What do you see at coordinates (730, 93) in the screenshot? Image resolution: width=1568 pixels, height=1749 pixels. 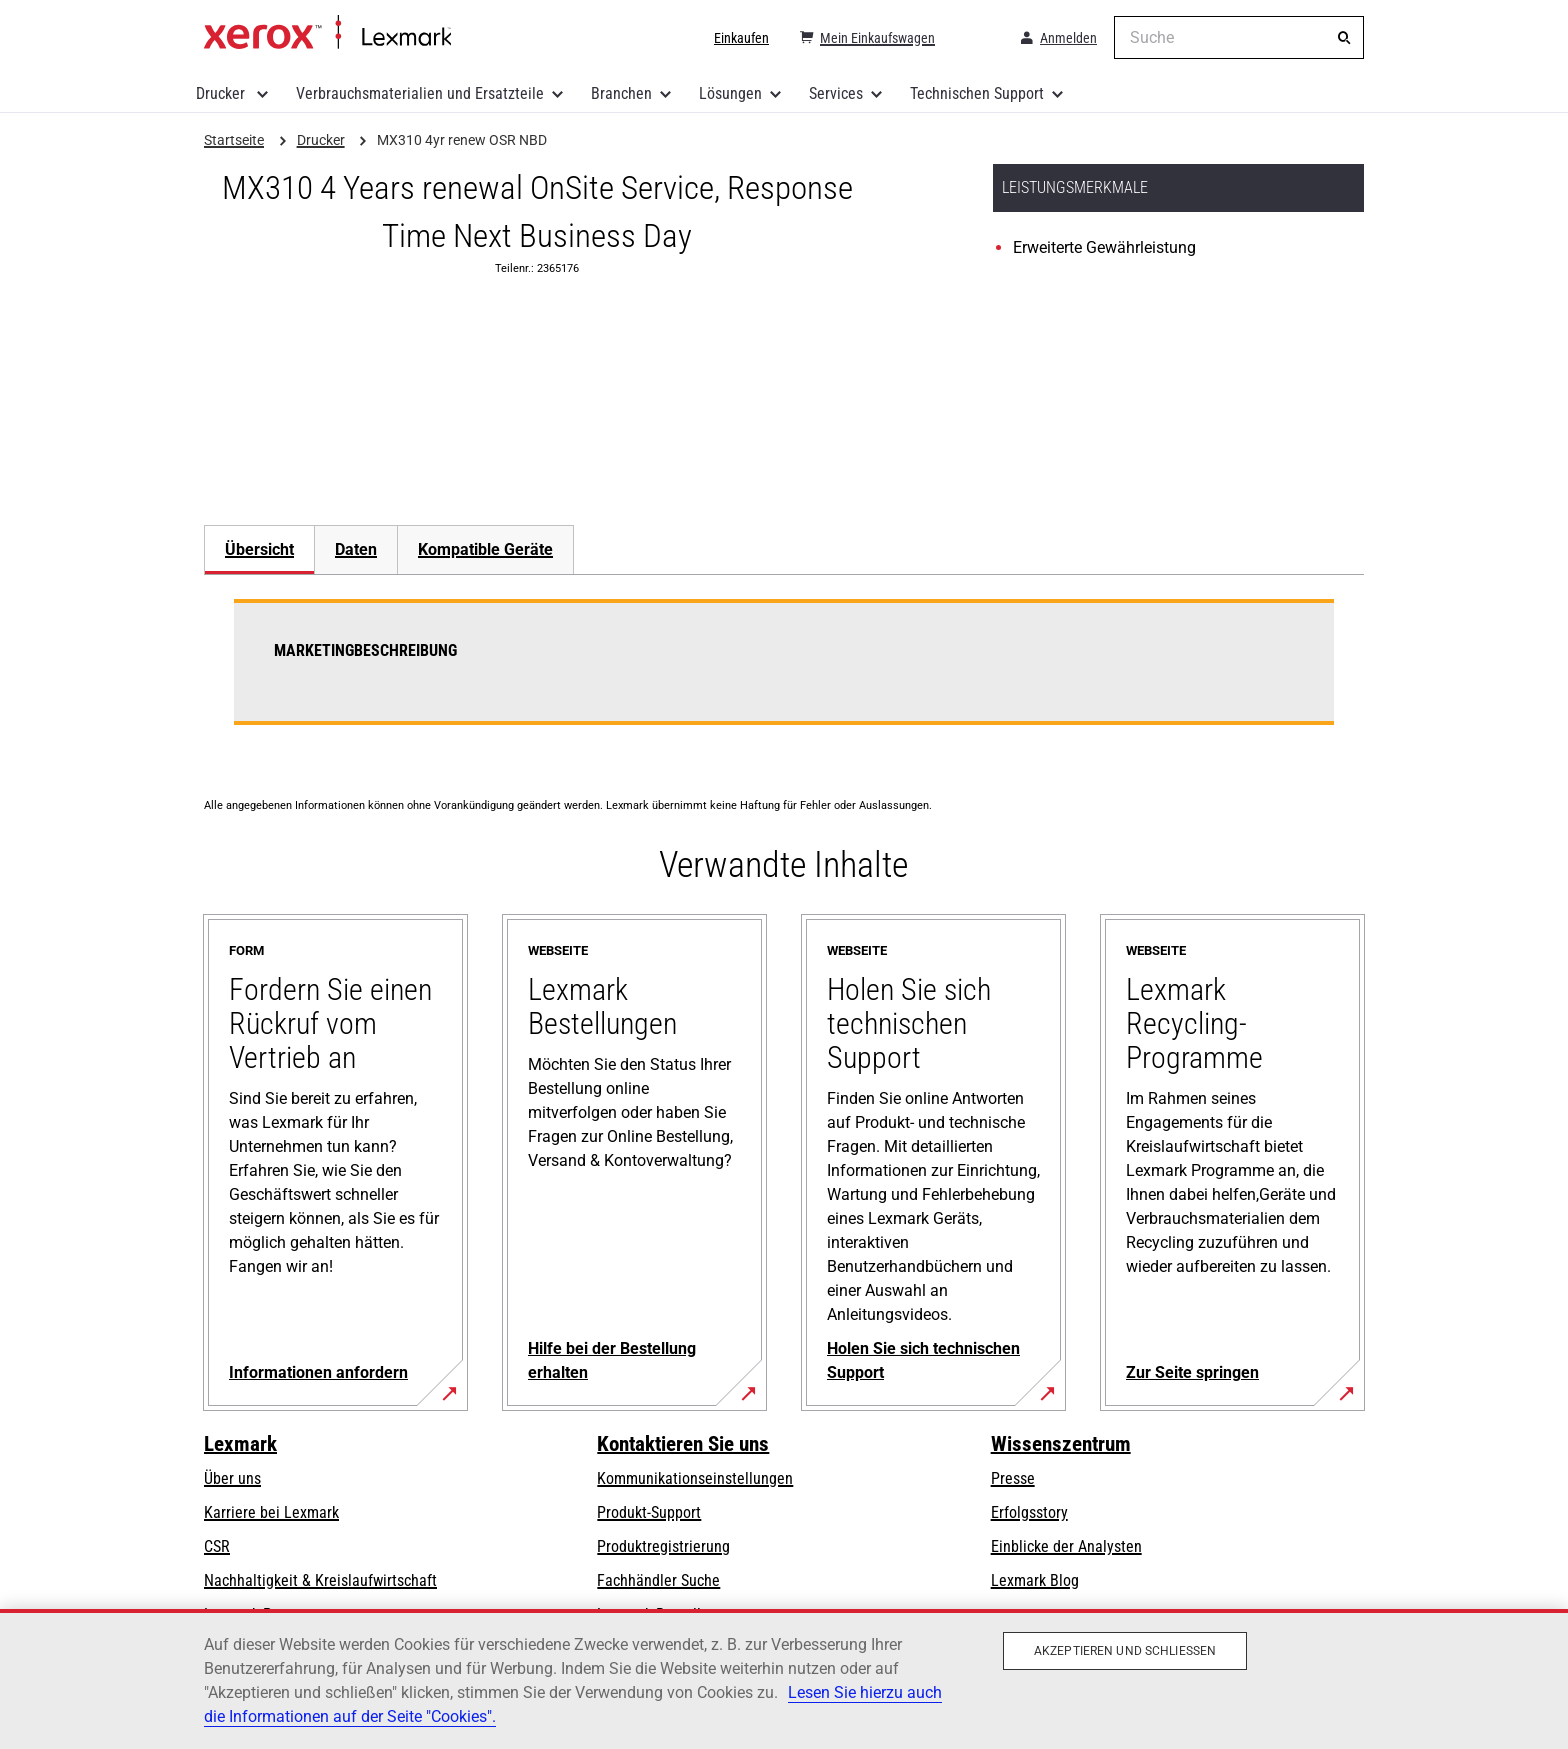 I see `Lösungen` at bounding box center [730, 93].